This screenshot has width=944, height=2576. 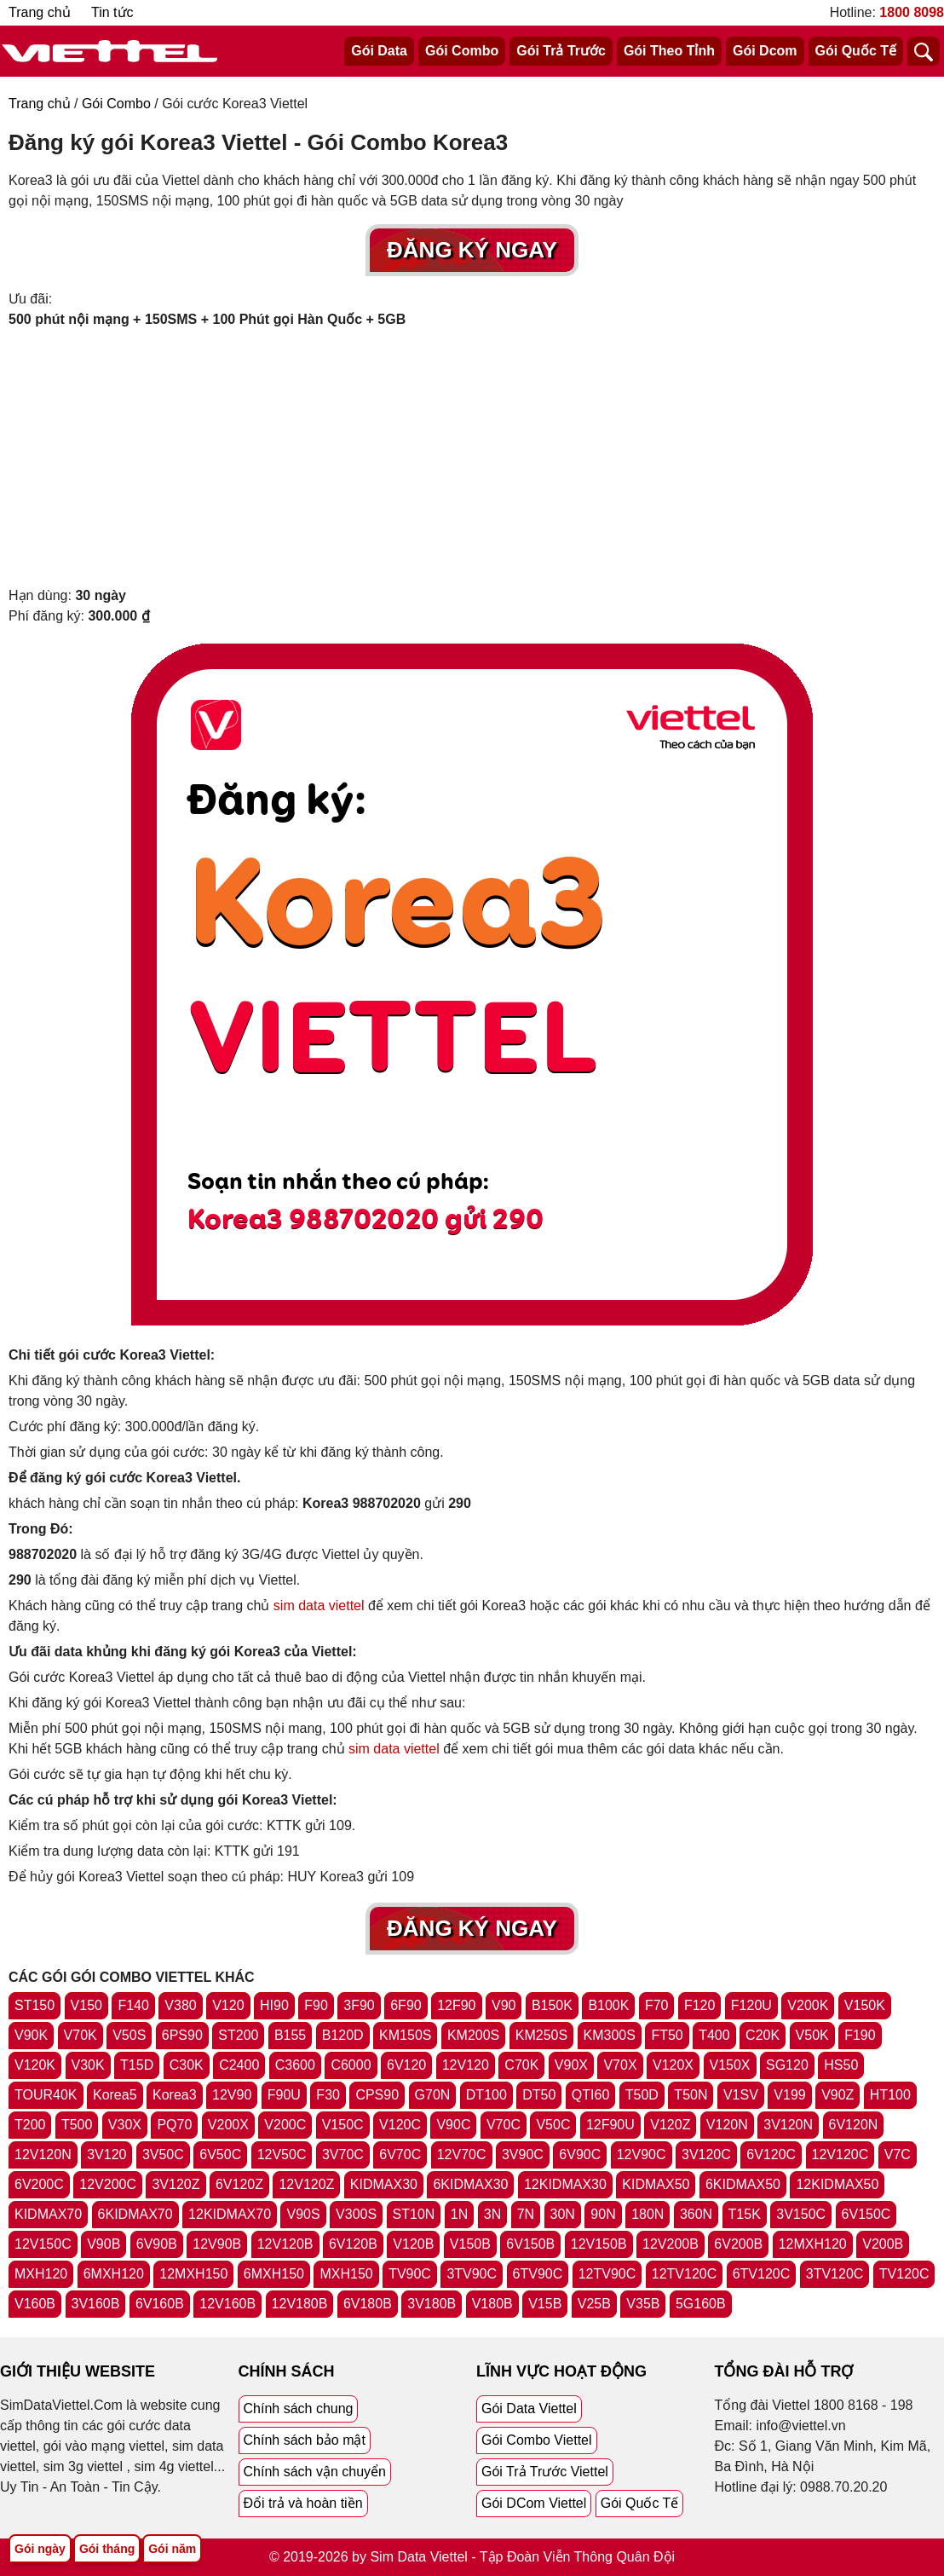 What do you see at coordinates (156, 2244) in the screenshot?
I see `6V90B` at bounding box center [156, 2244].